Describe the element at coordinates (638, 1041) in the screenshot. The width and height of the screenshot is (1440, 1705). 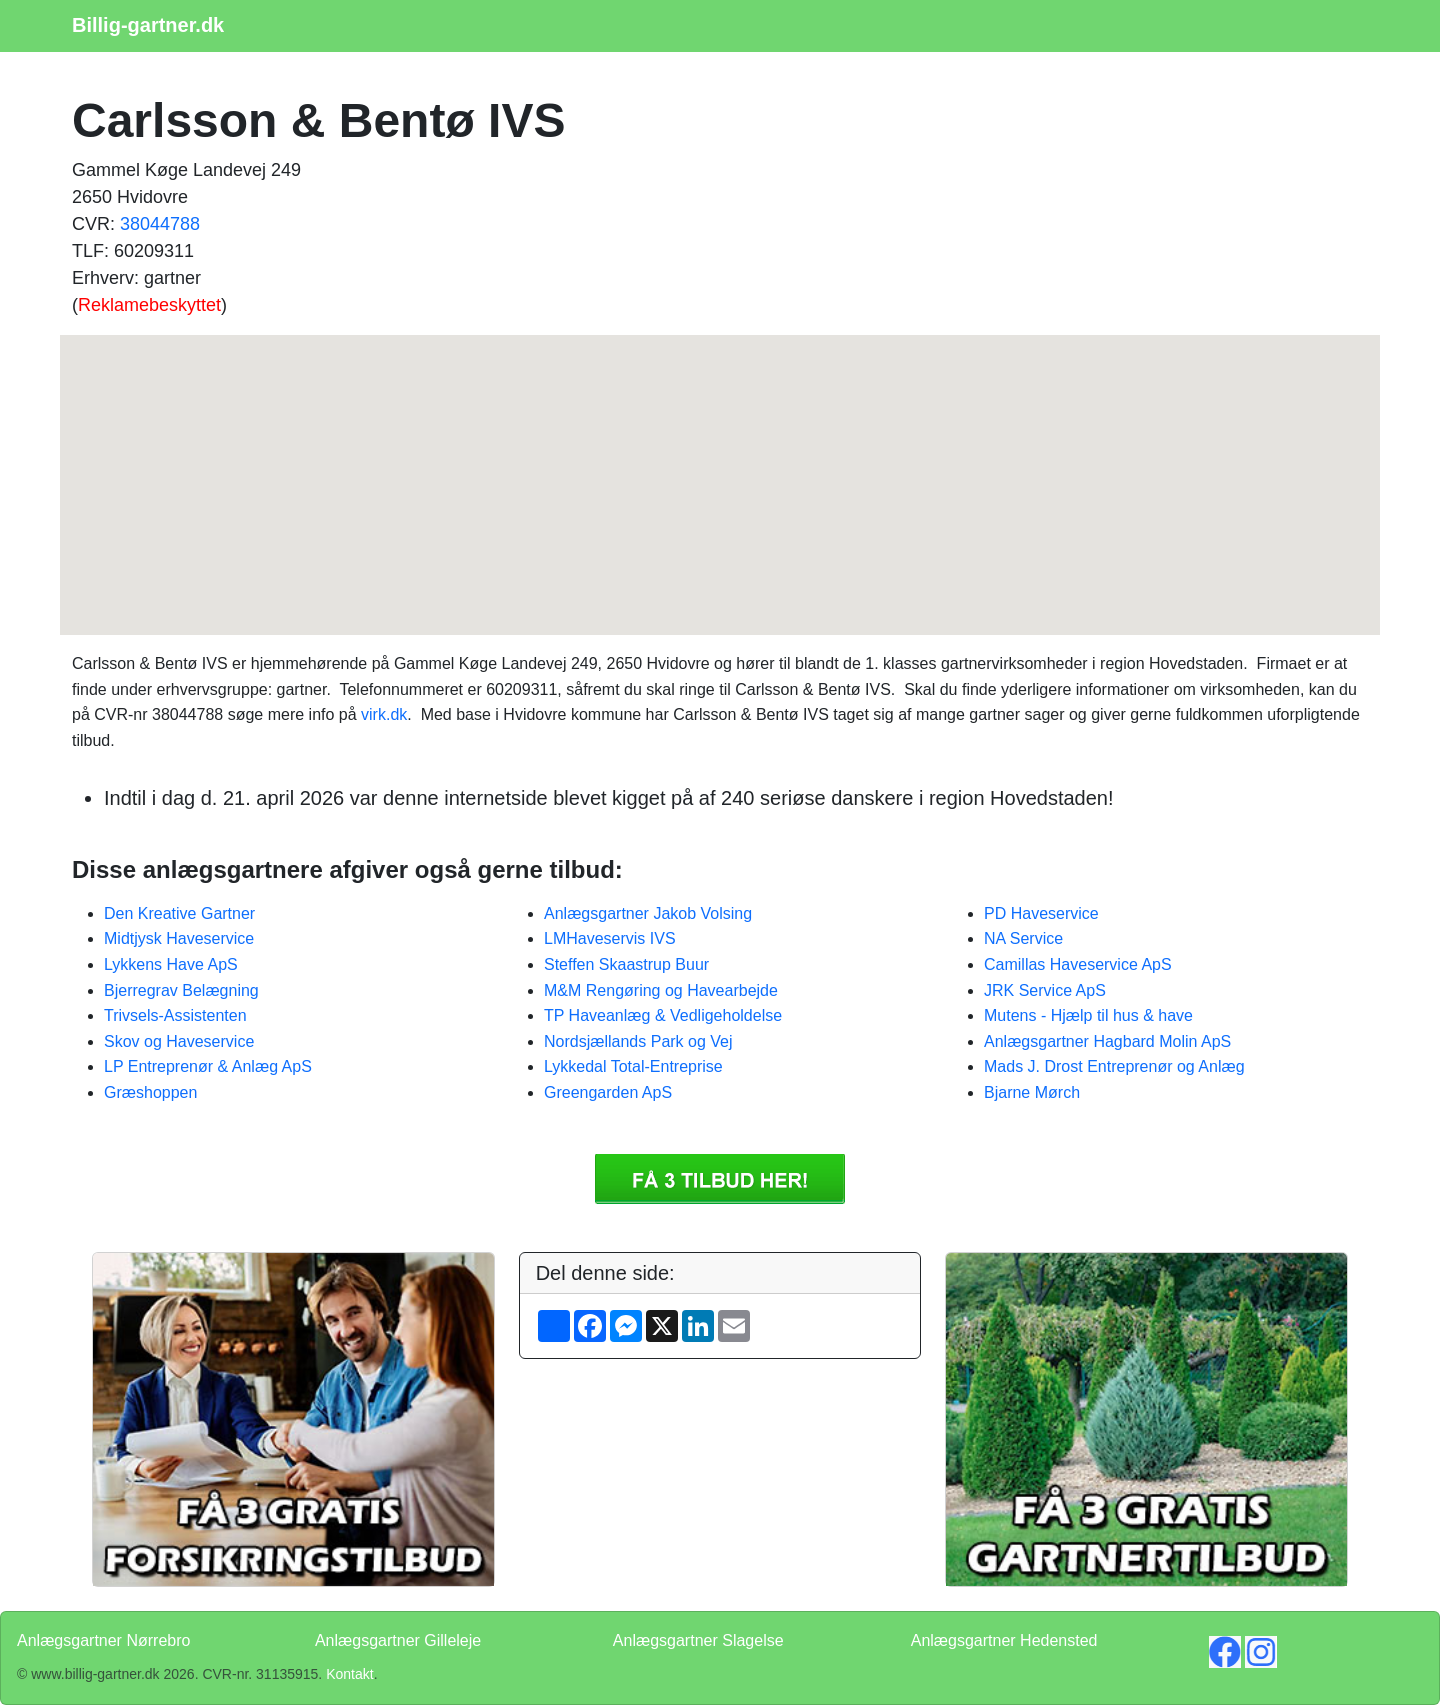
I see `Nordsjællands Park og Vej` at that location.